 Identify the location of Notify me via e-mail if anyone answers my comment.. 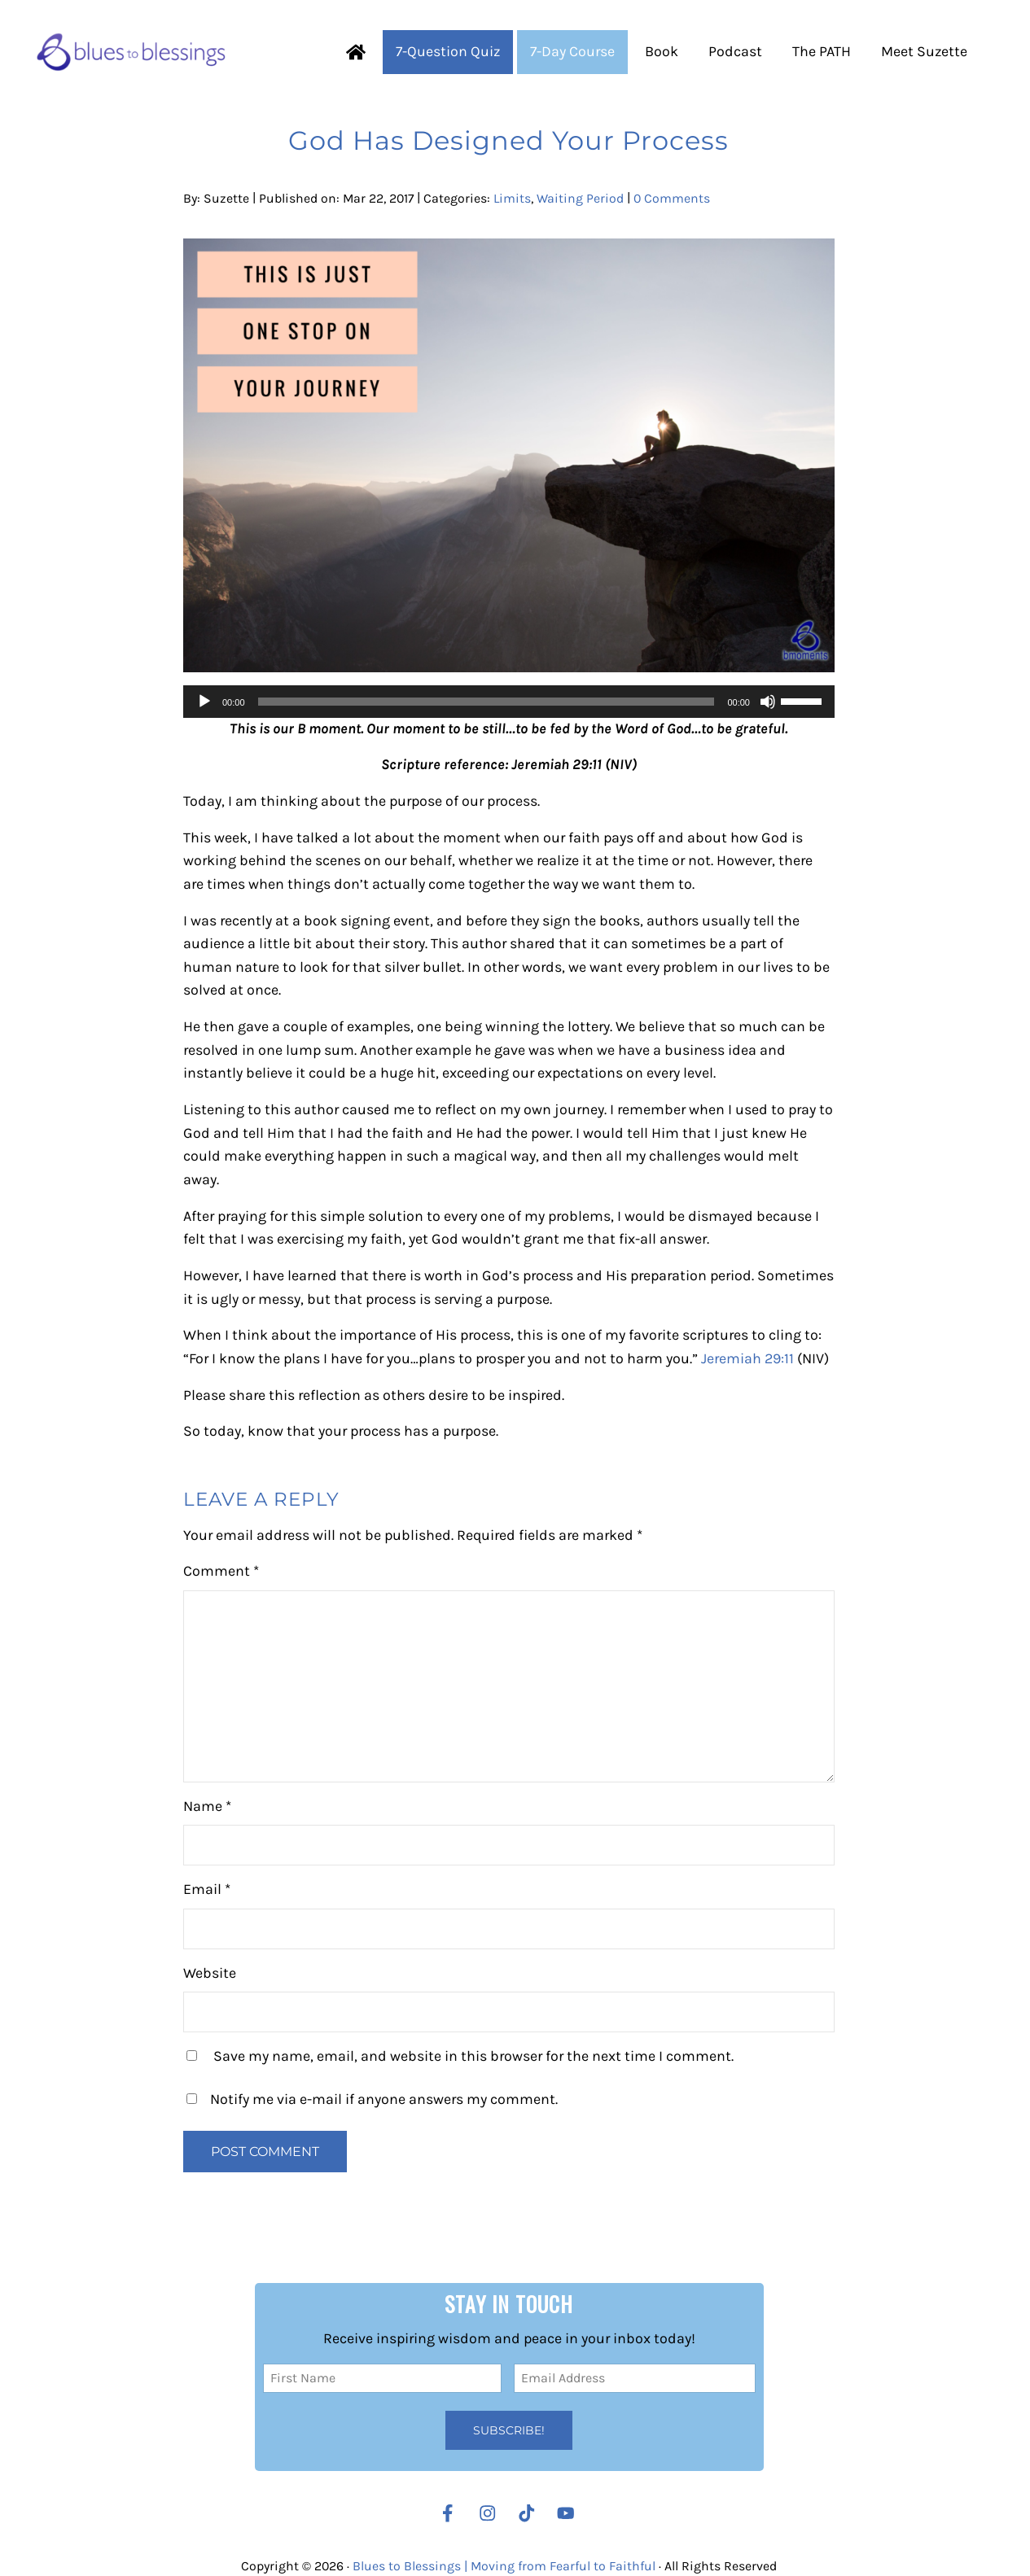
(372, 2099).